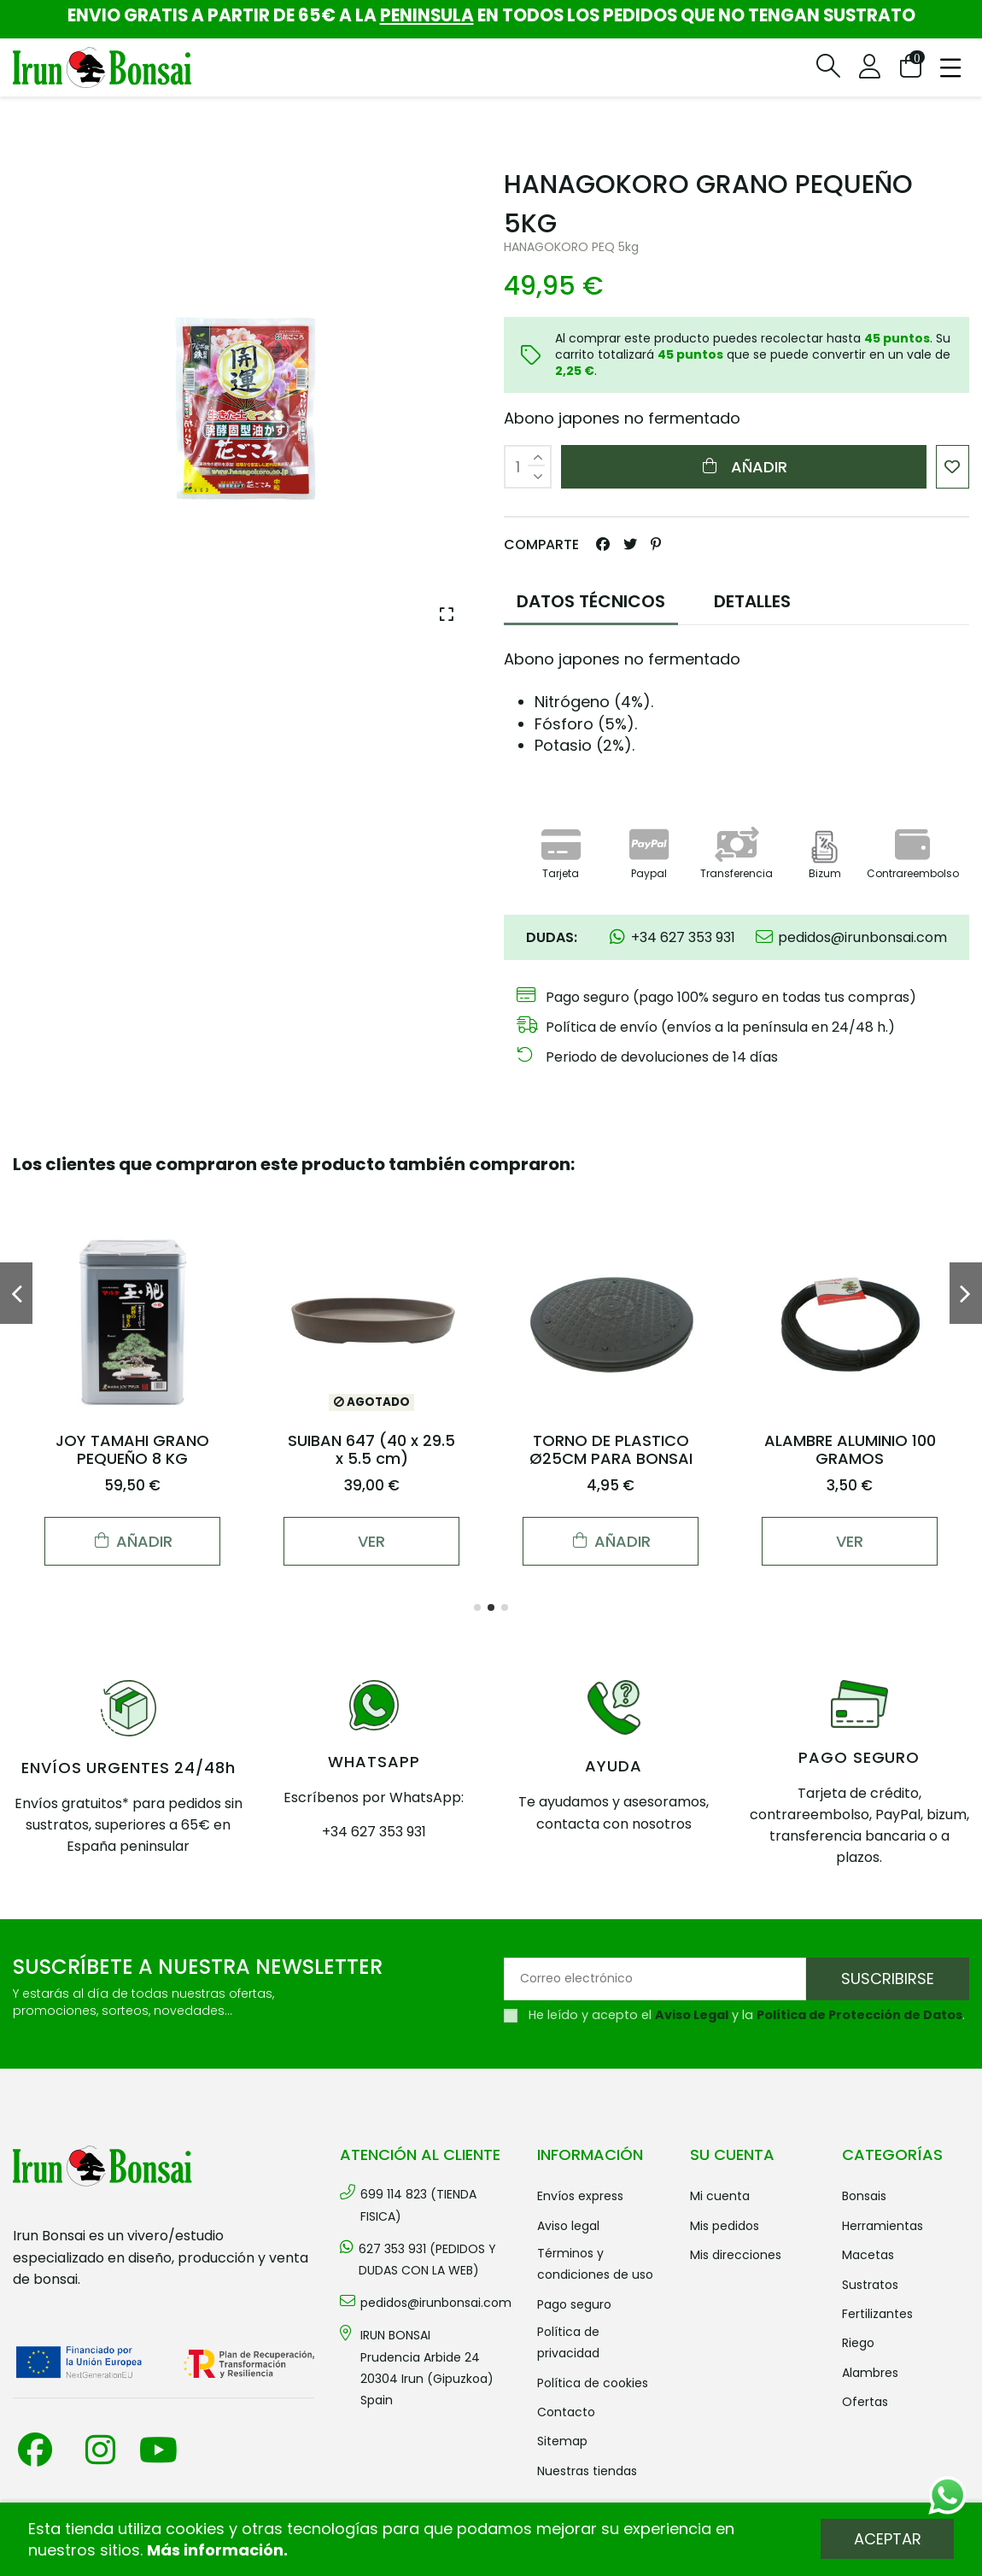 This screenshot has width=982, height=2576. What do you see at coordinates (371, 1450) in the screenshot?
I see `SUIBAN 647 (40 x 29.5 x 5.5 cm)` at bounding box center [371, 1450].